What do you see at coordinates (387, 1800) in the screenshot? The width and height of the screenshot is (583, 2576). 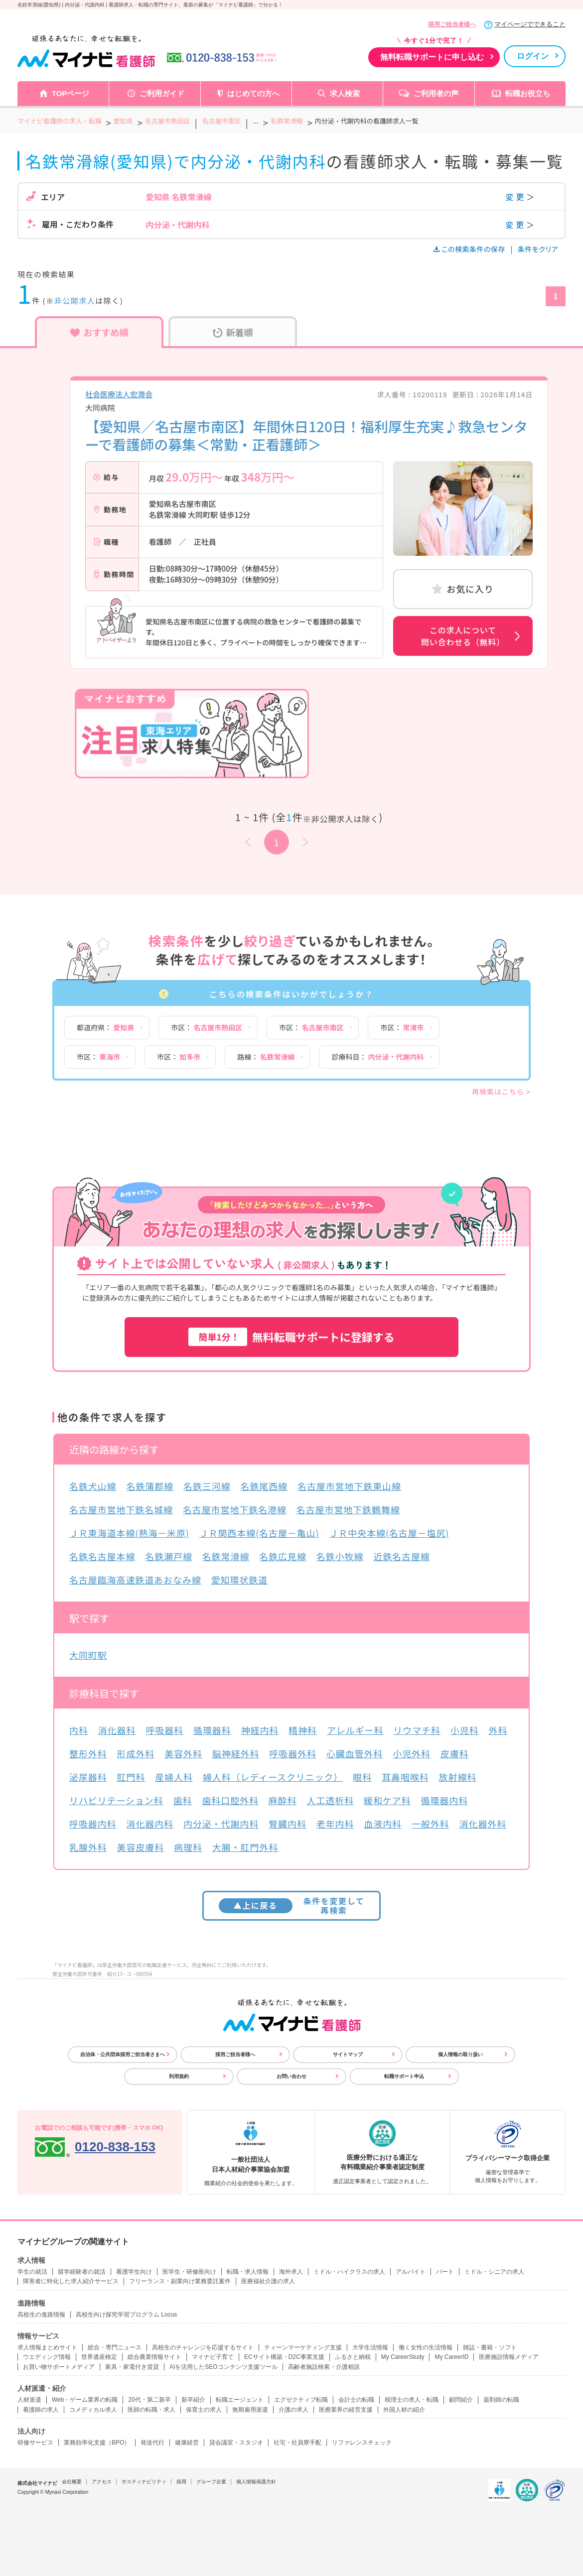 I see `緩和ケア科` at bounding box center [387, 1800].